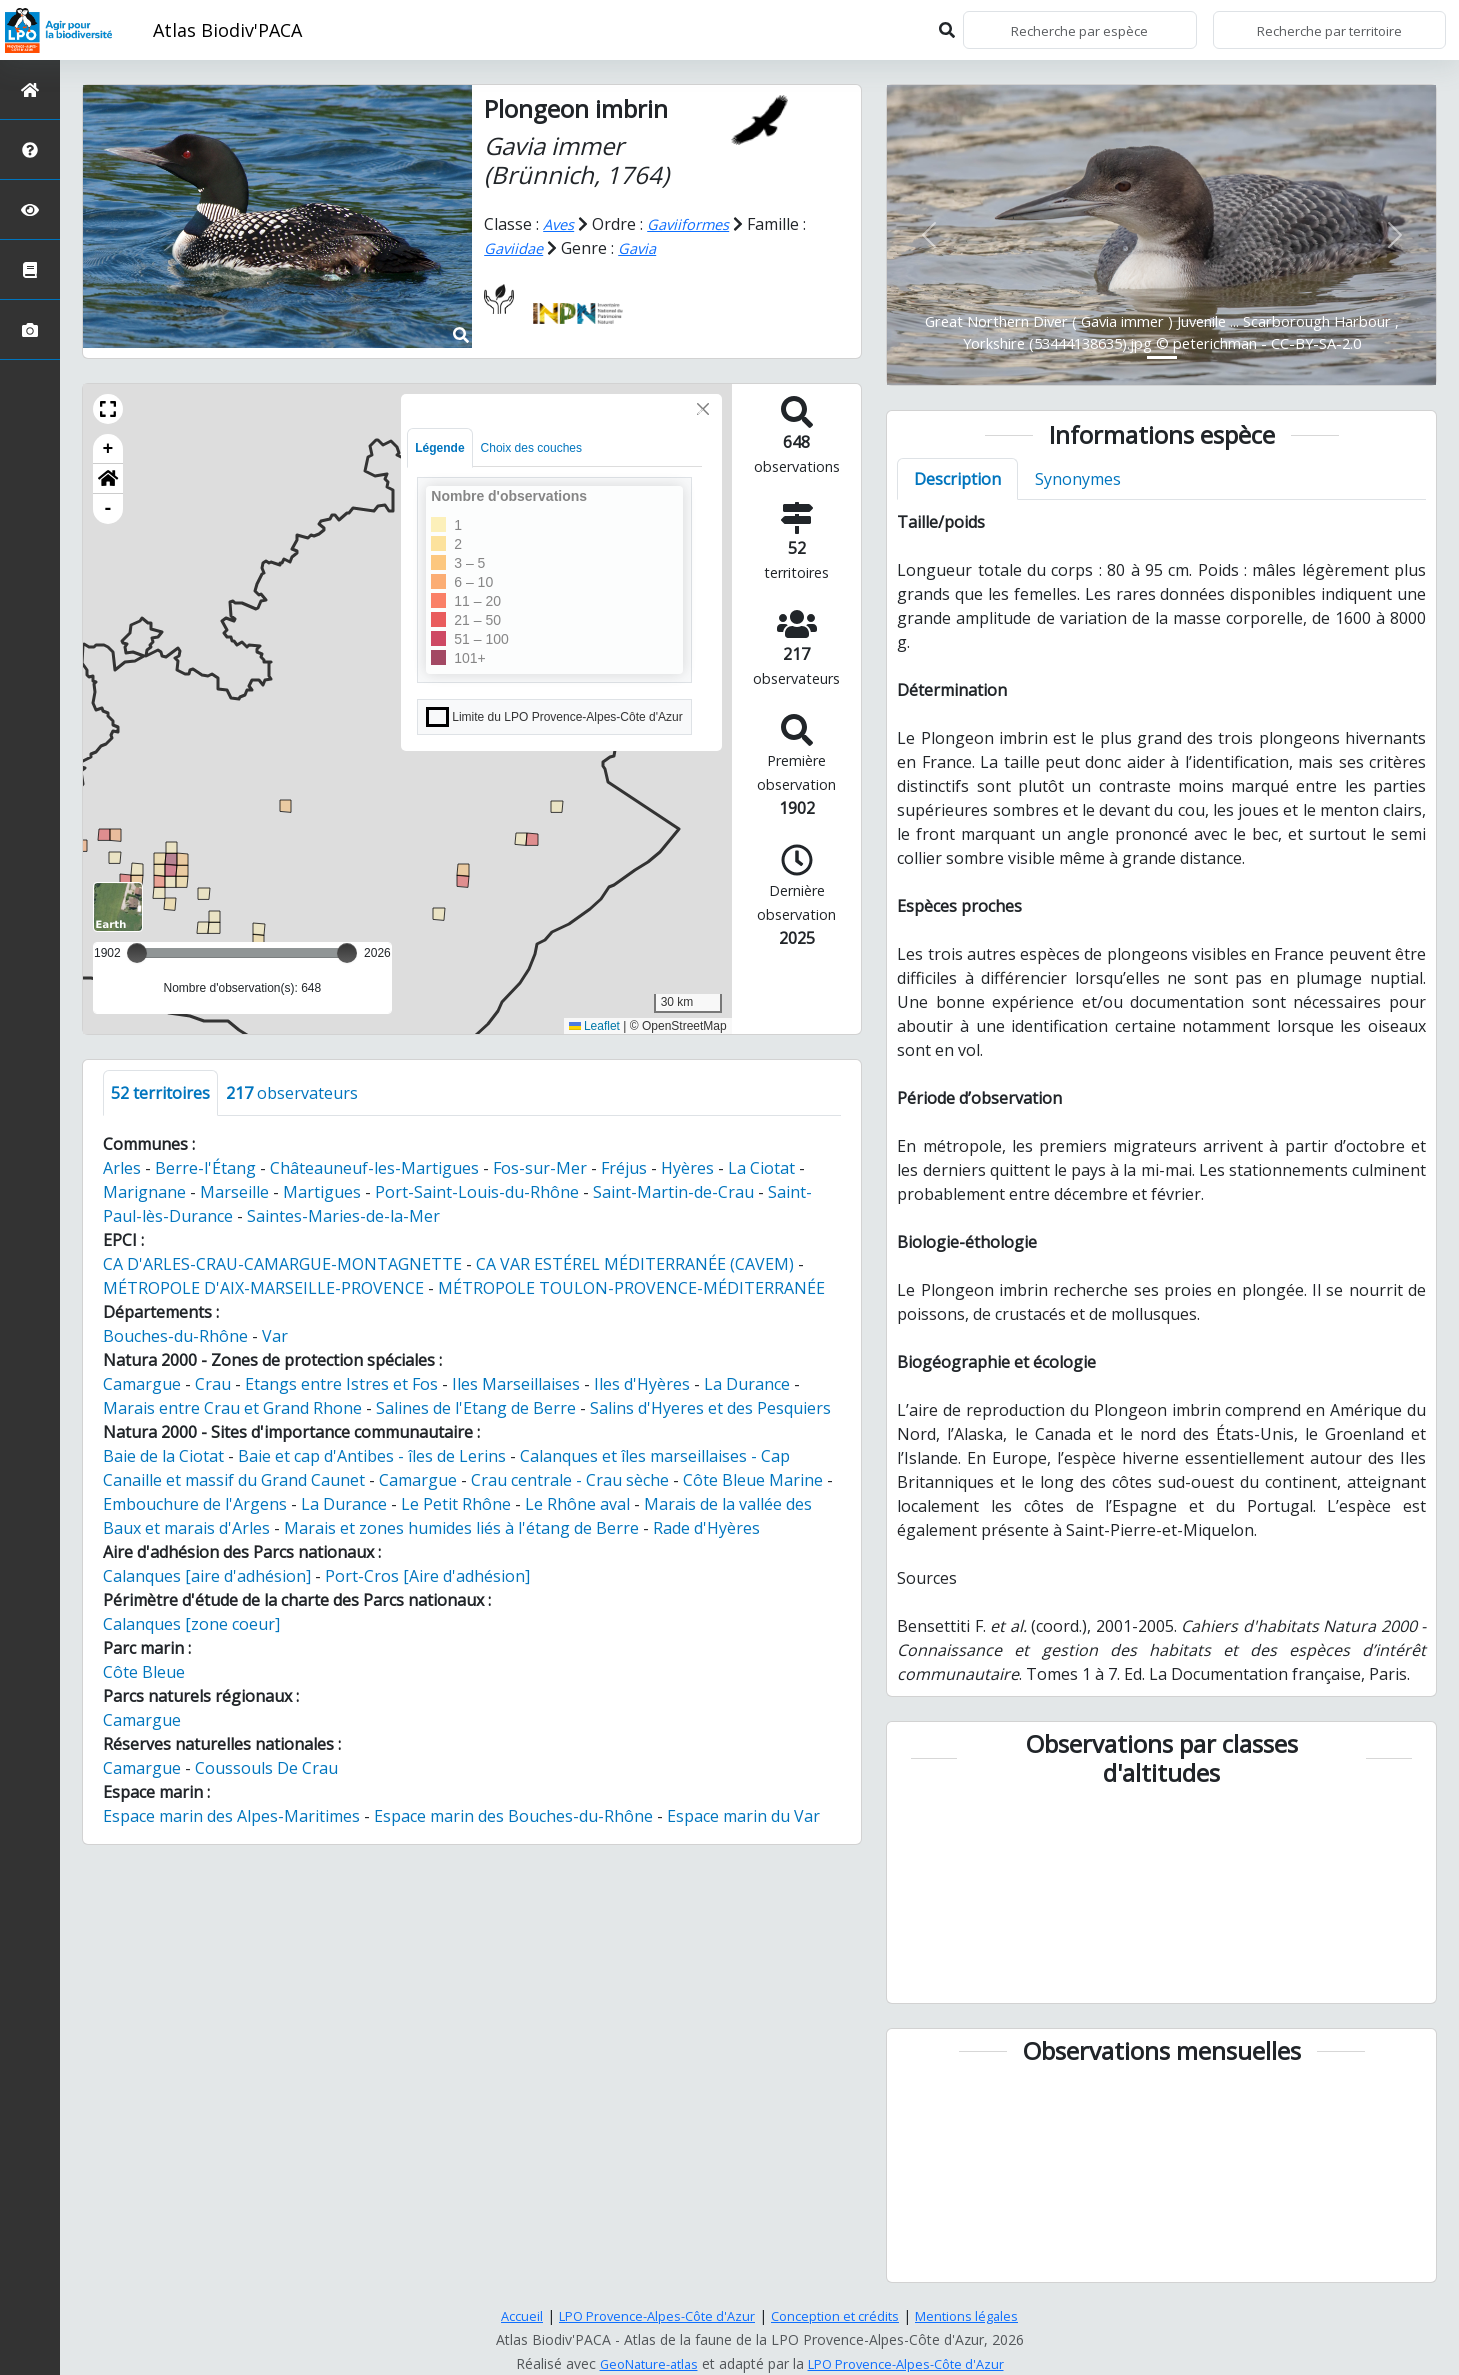 Image resolution: width=1459 pixels, height=2375 pixels. I want to click on Bouches-du-Rhône, so click(175, 1336).